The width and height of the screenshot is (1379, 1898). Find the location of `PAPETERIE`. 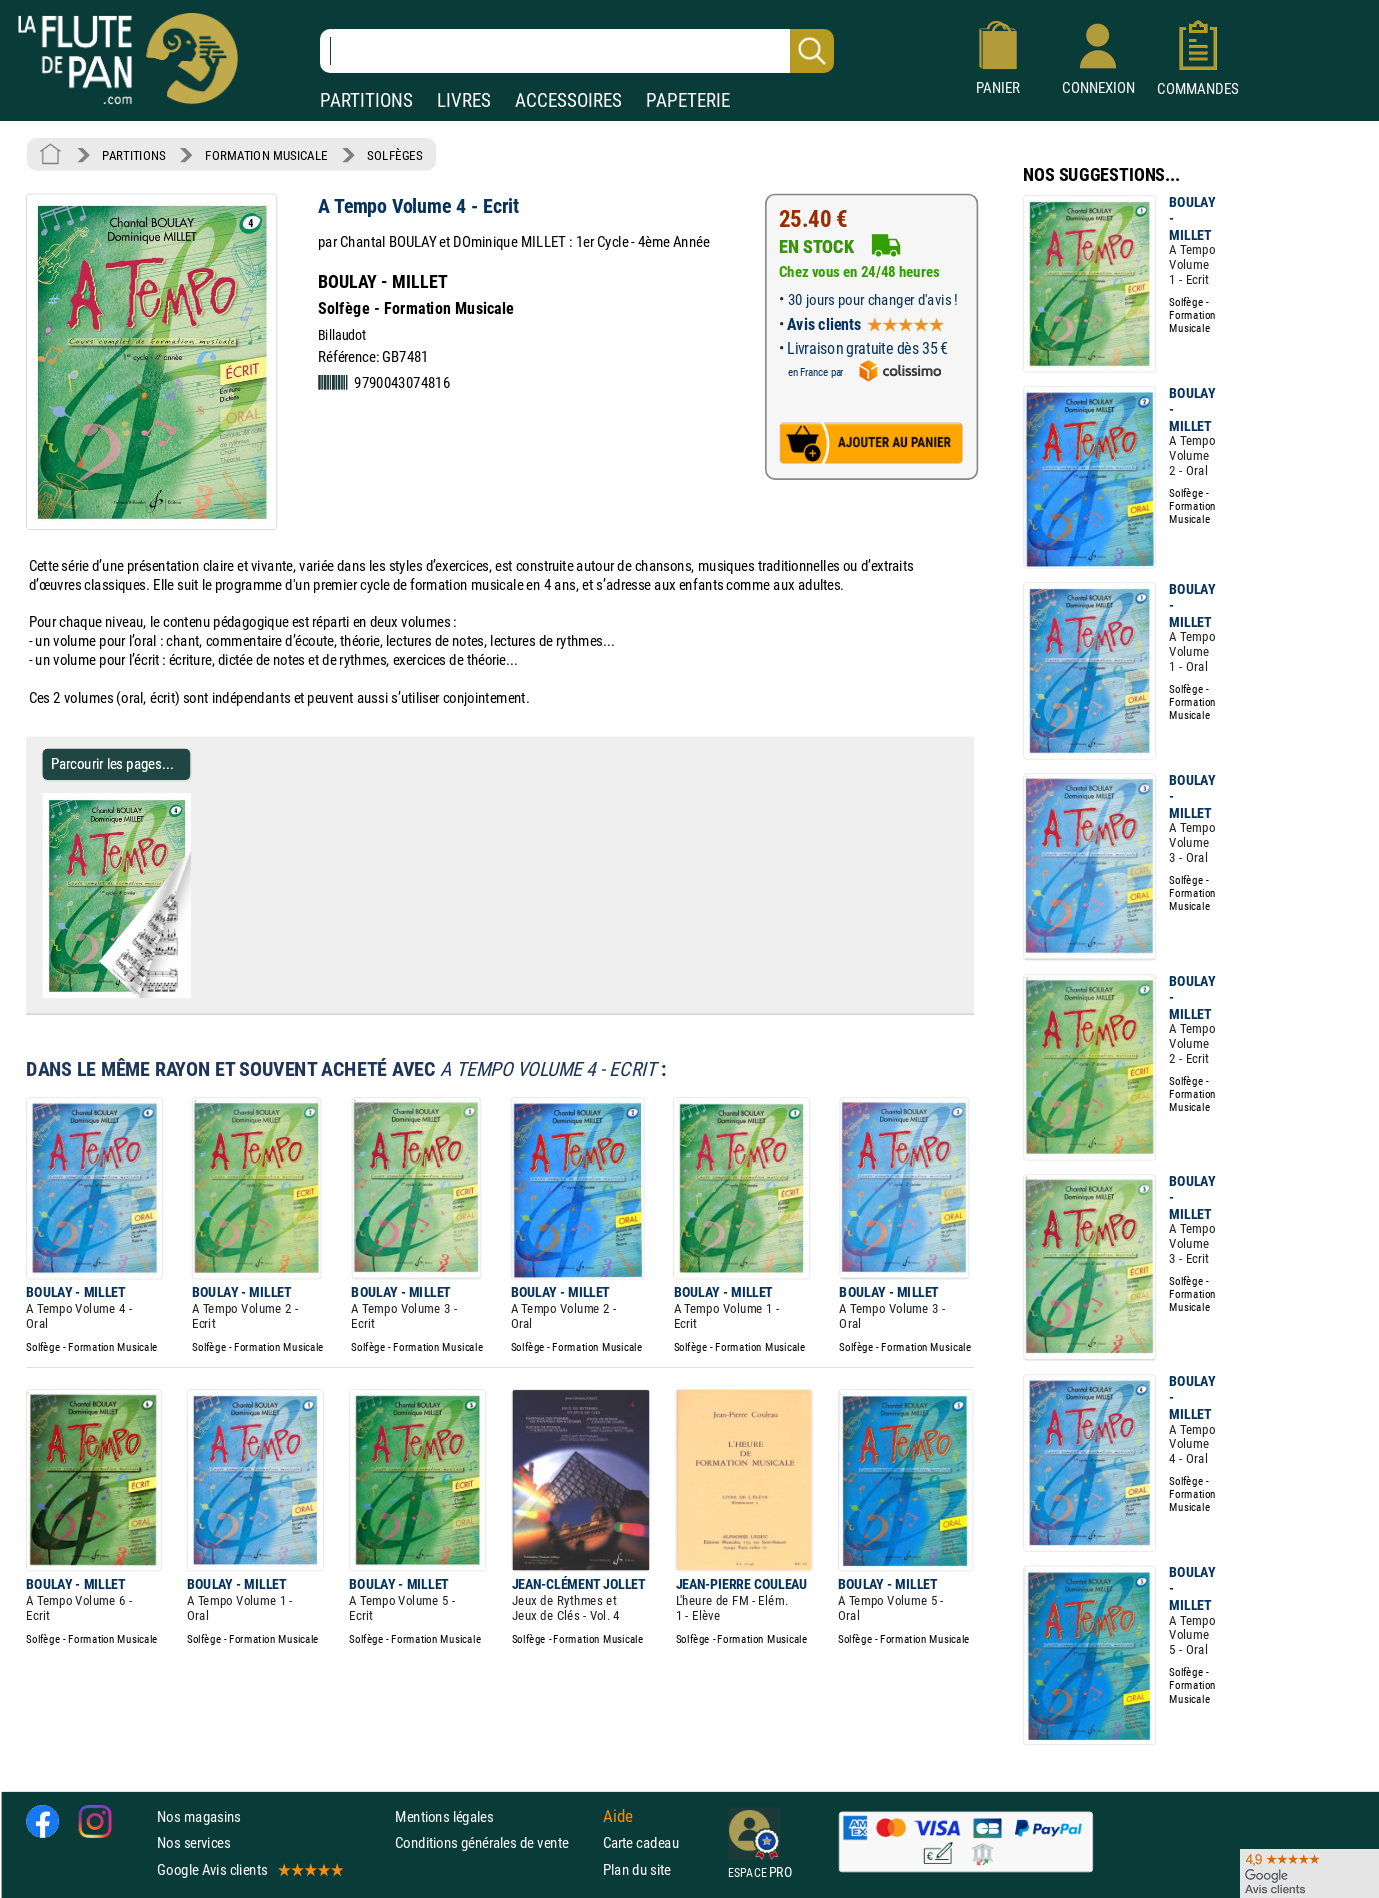

PAPETERIE is located at coordinates (688, 100).